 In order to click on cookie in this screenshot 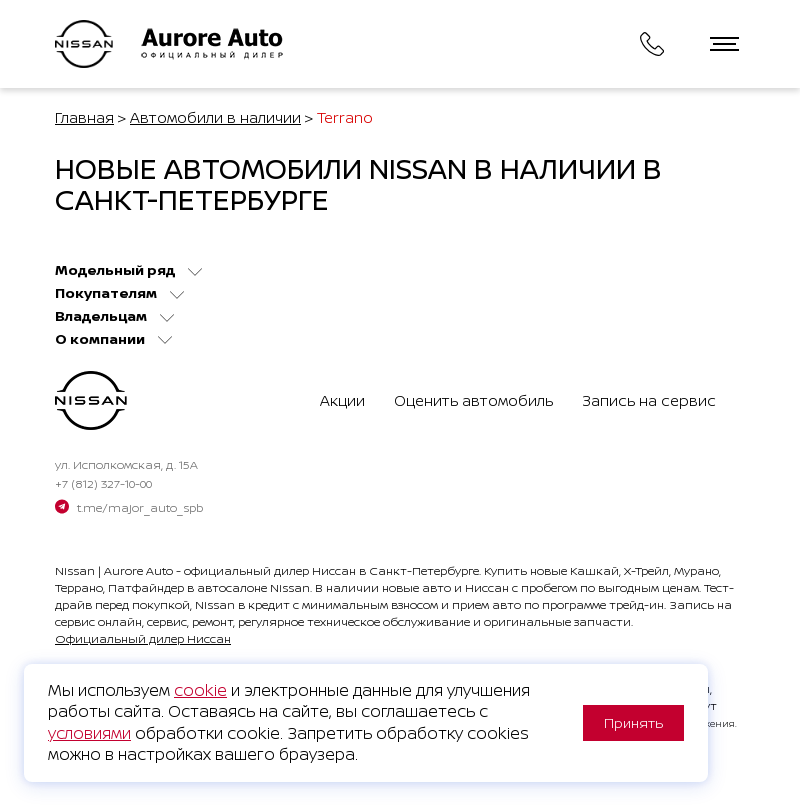, I will do `click(200, 690)`.